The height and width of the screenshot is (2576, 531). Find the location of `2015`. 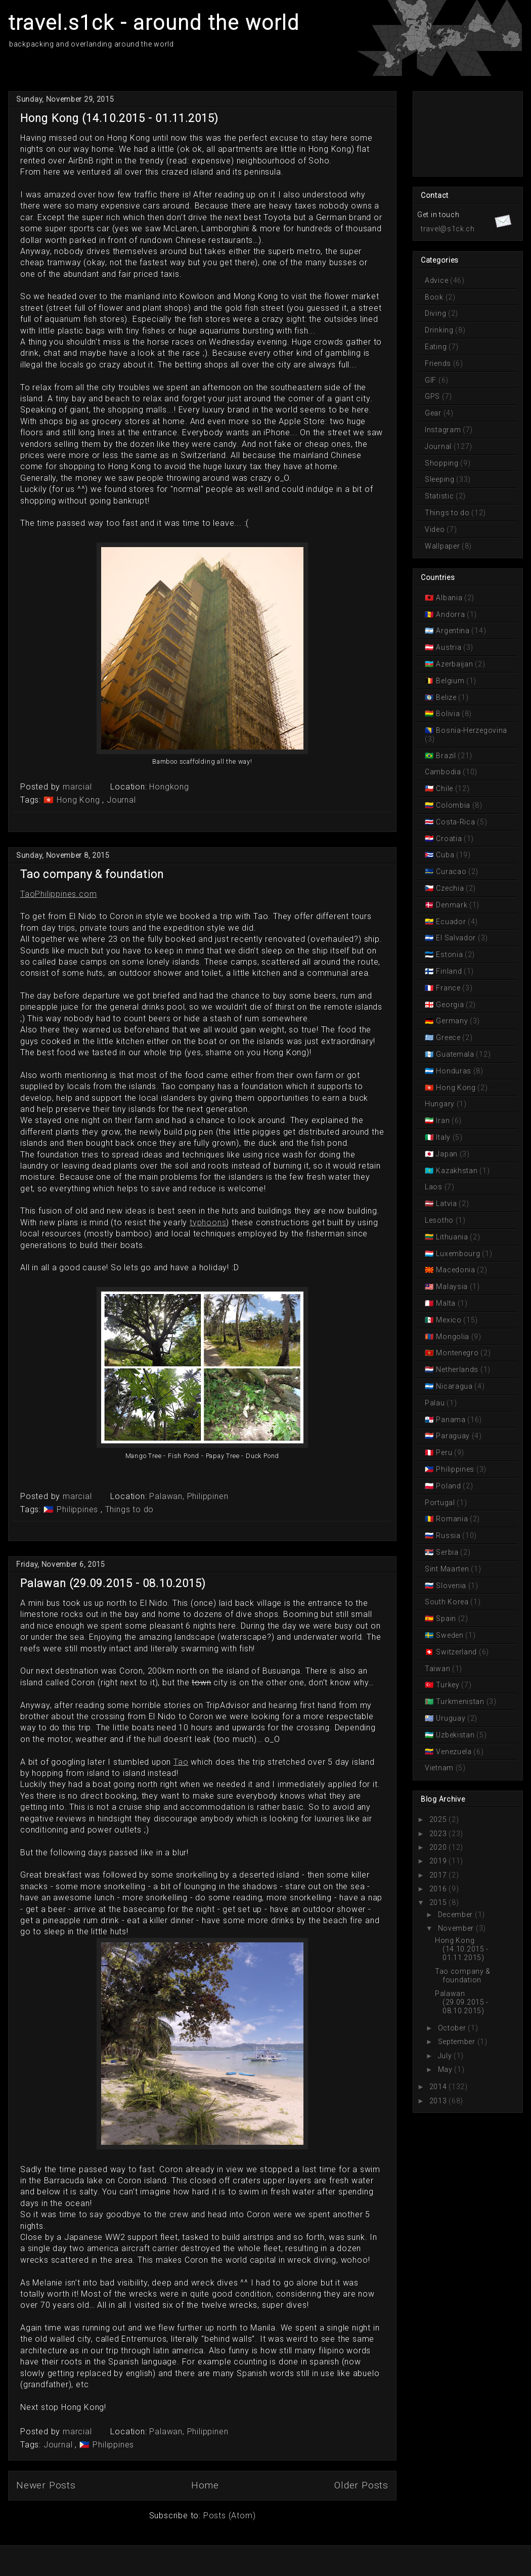

2015 is located at coordinates (438, 1902).